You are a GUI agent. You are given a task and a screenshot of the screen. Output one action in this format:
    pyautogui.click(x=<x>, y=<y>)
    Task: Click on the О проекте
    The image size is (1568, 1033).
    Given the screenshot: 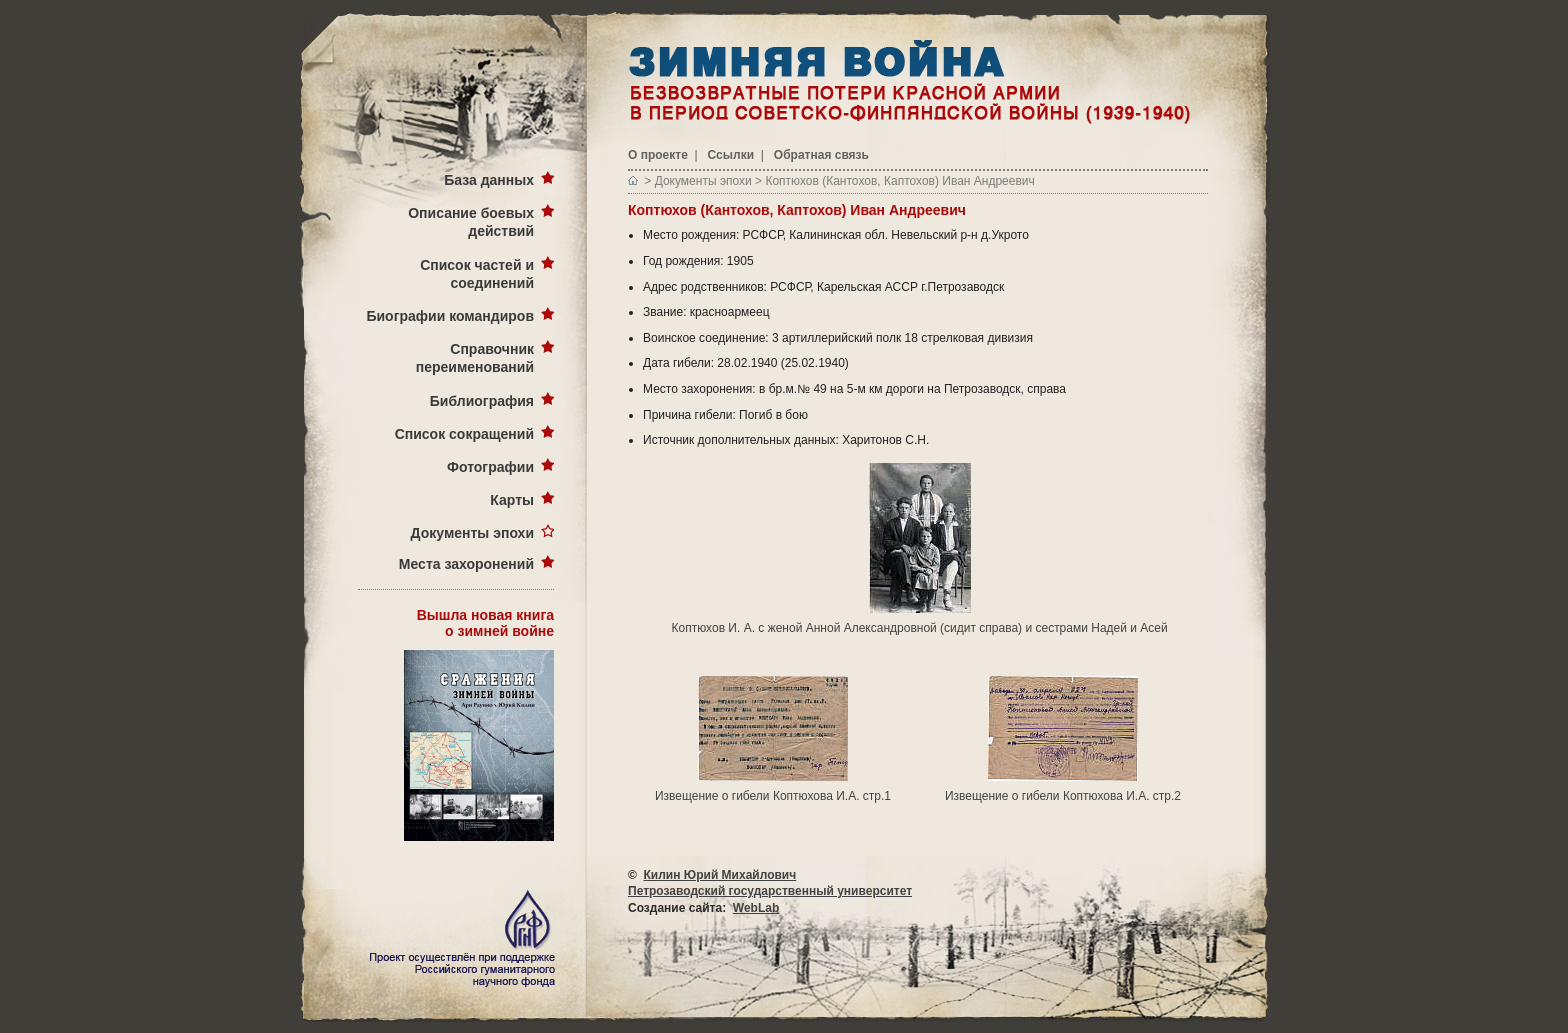 What is the action you would take?
    pyautogui.click(x=658, y=155)
    